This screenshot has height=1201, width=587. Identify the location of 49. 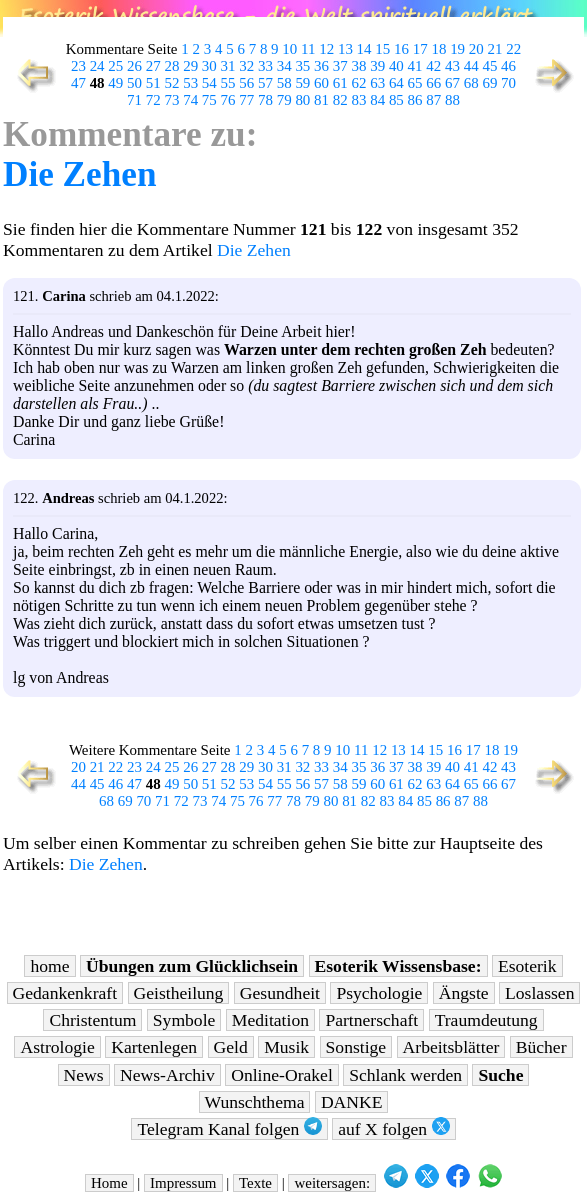
(115, 83).